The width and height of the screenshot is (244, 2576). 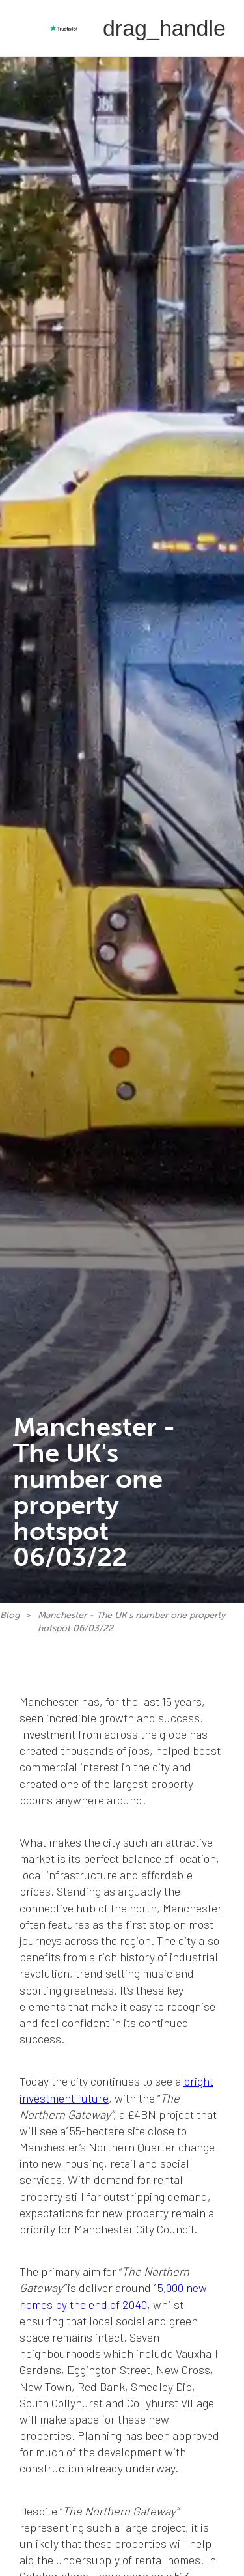 What do you see at coordinates (10, 1615) in the screenshot?
I see `Blog` at bounding box center [10, 1615].